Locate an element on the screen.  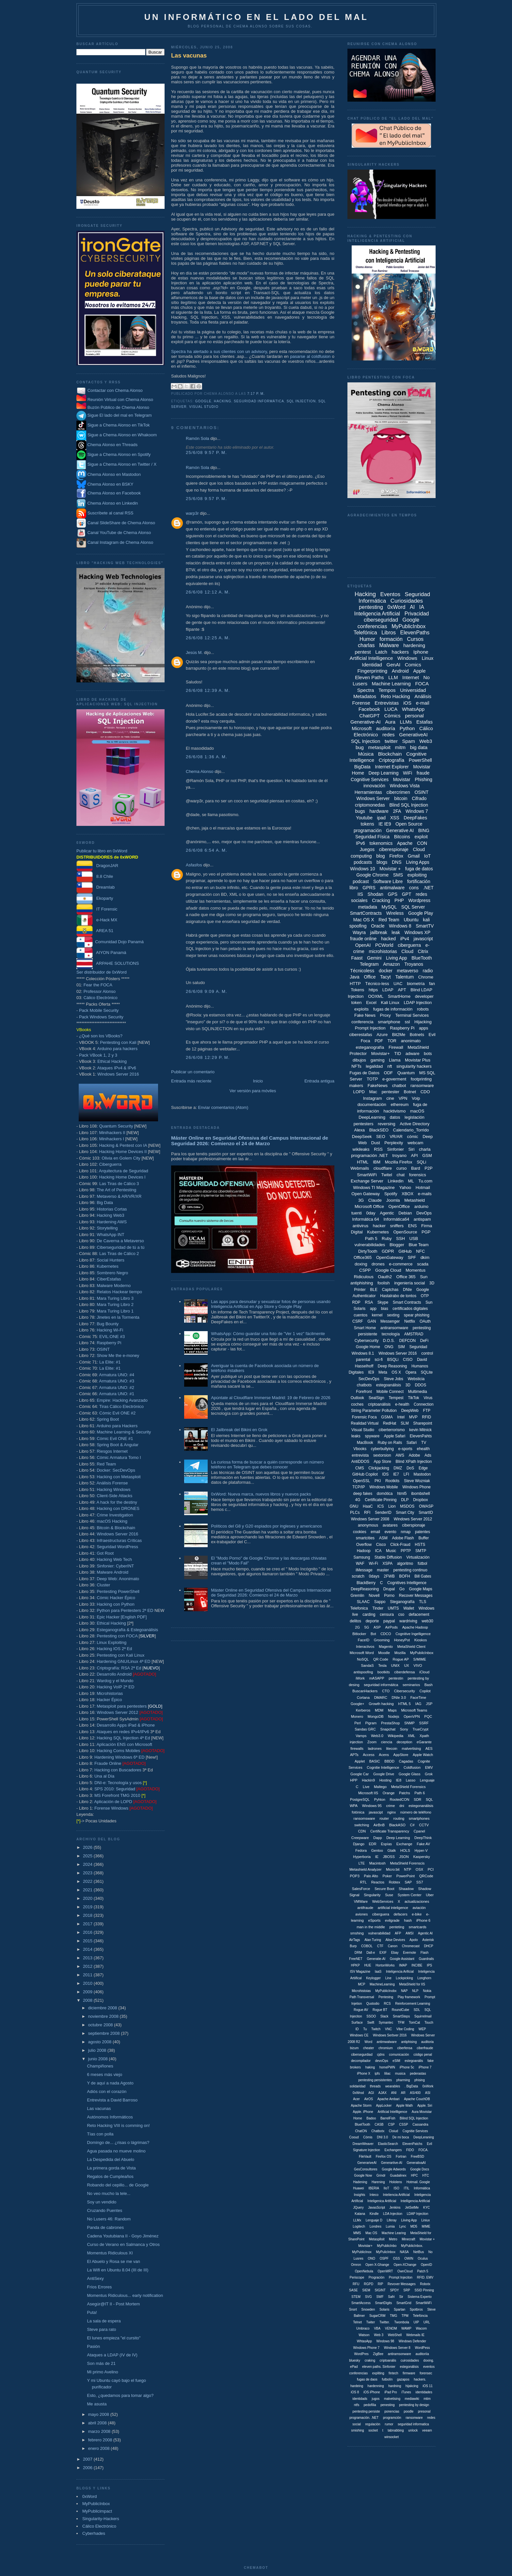
Bash is located at coordinates (428, 1685).